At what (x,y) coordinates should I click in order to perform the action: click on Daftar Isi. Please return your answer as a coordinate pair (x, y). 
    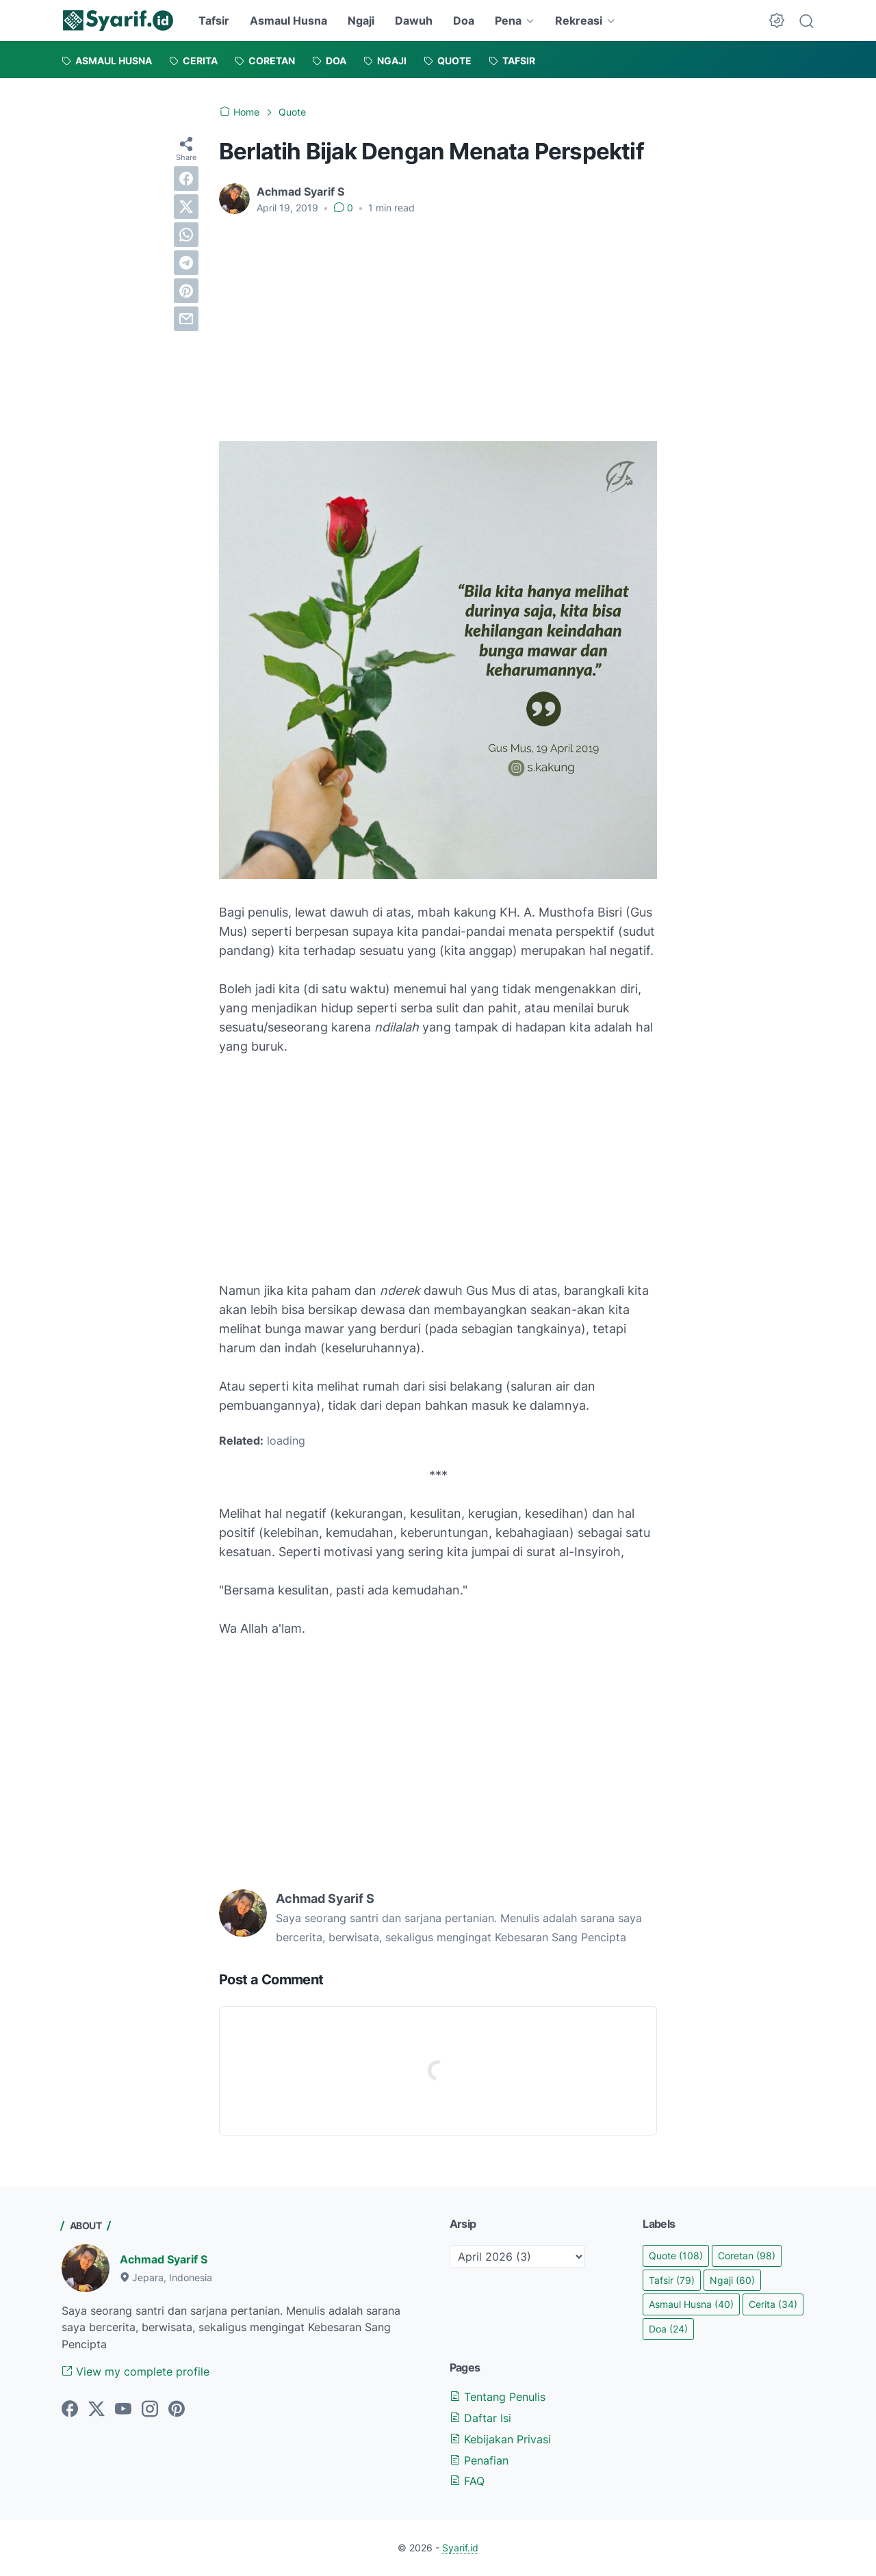
    Looking at the image, I should click on (480, 2418).